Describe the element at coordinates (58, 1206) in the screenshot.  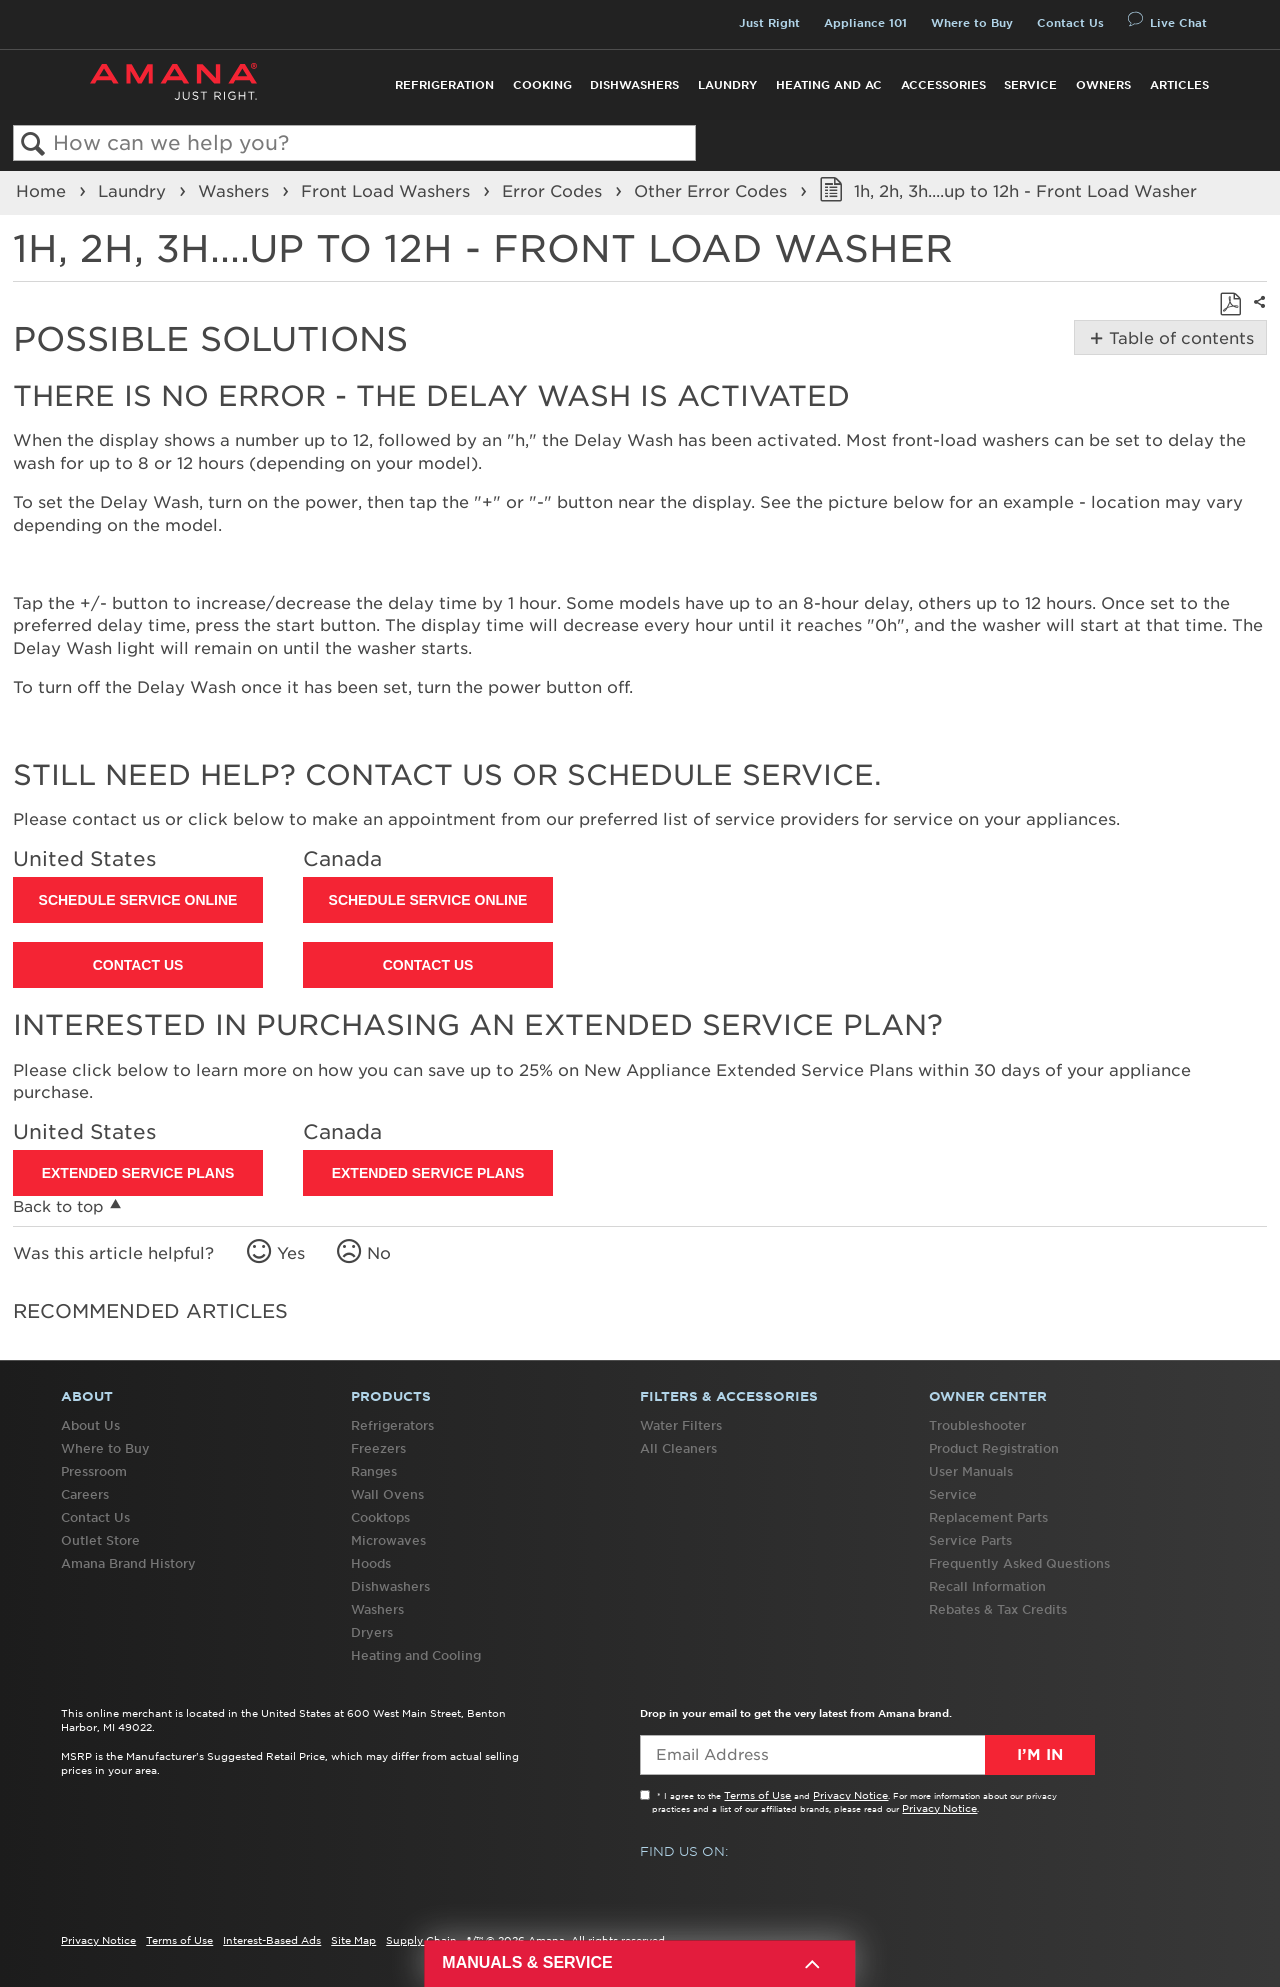
I see `Back to top` at that location.